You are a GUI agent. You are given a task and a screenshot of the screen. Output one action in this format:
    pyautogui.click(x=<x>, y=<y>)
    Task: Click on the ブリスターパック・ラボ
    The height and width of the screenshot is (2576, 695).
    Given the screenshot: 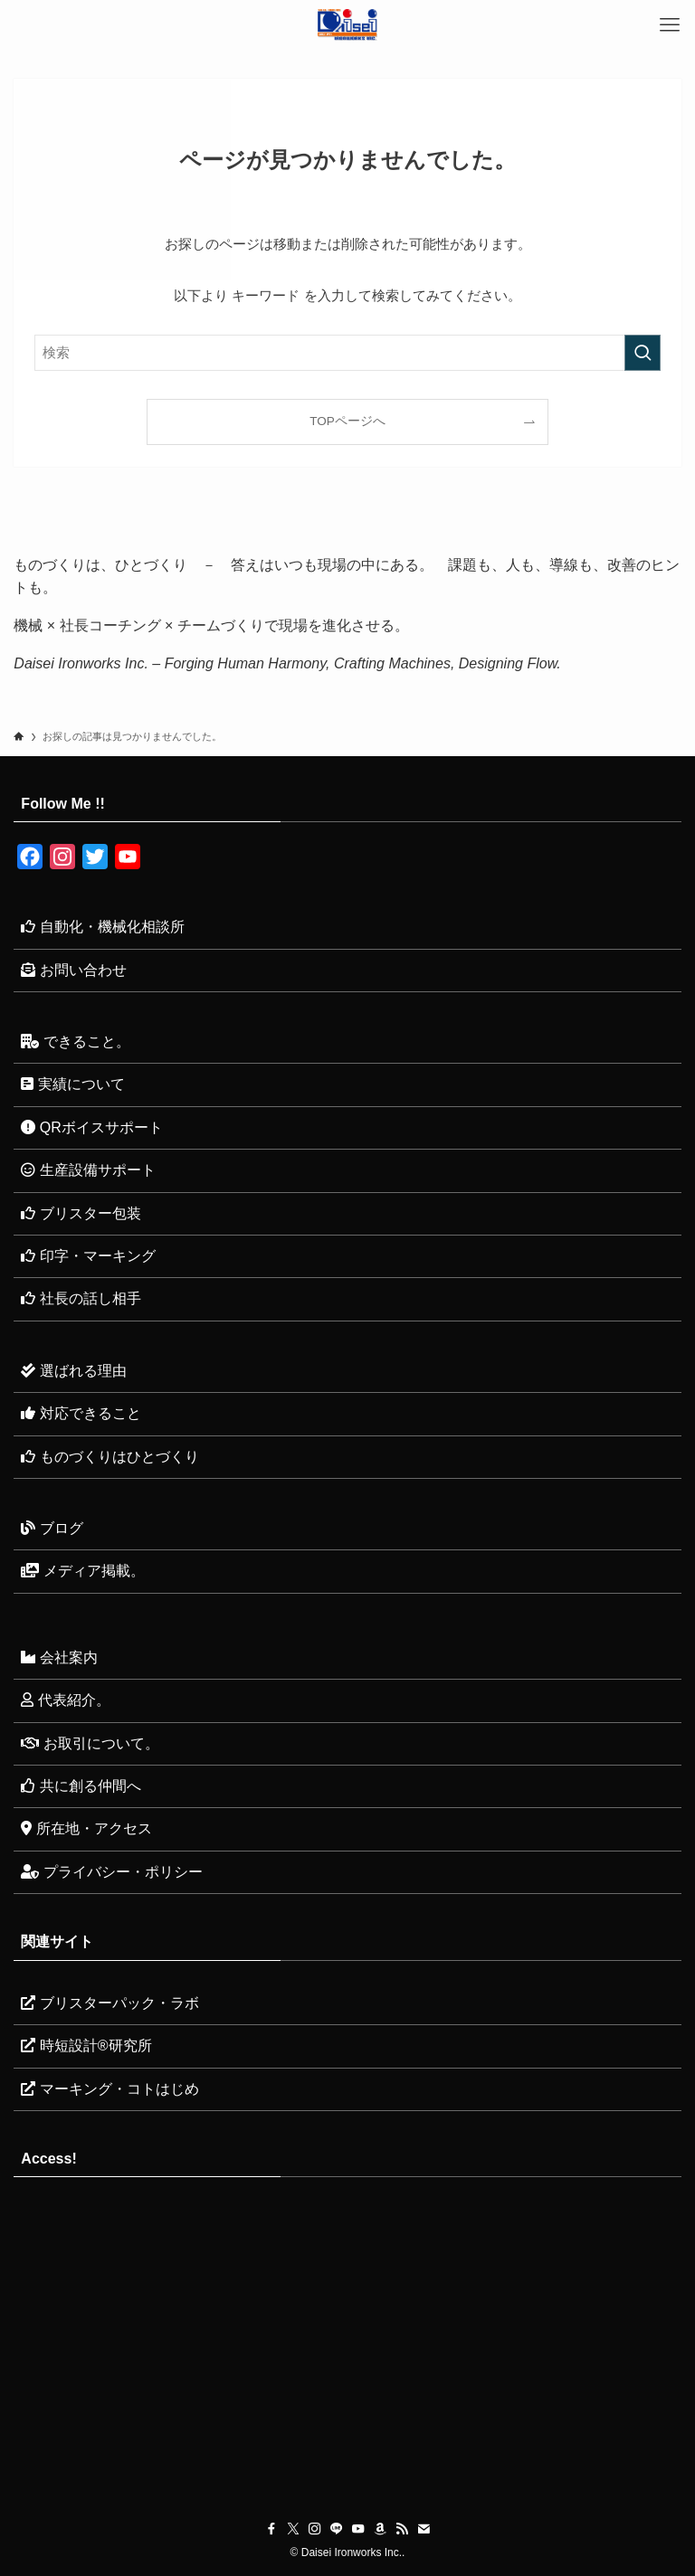 What is the action you would take?
    pyautogui.click(x=109, y=2003)
    